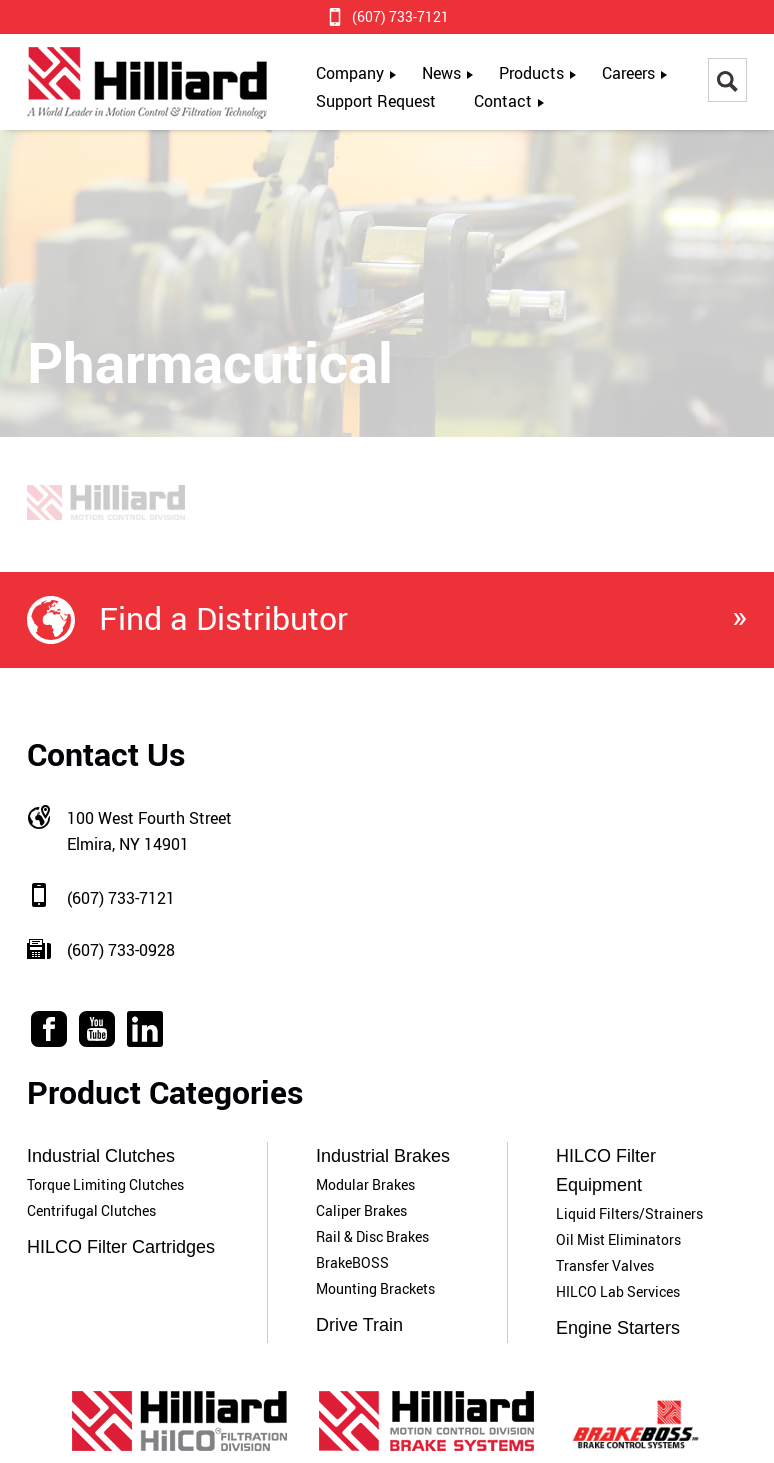 Image resolution: width=774 pixels, height=1463 pixels. What do you see at coordinates (365, 1184) in the screenshot?
I see `Modular Brakes` at bounding box center [365, 1184].